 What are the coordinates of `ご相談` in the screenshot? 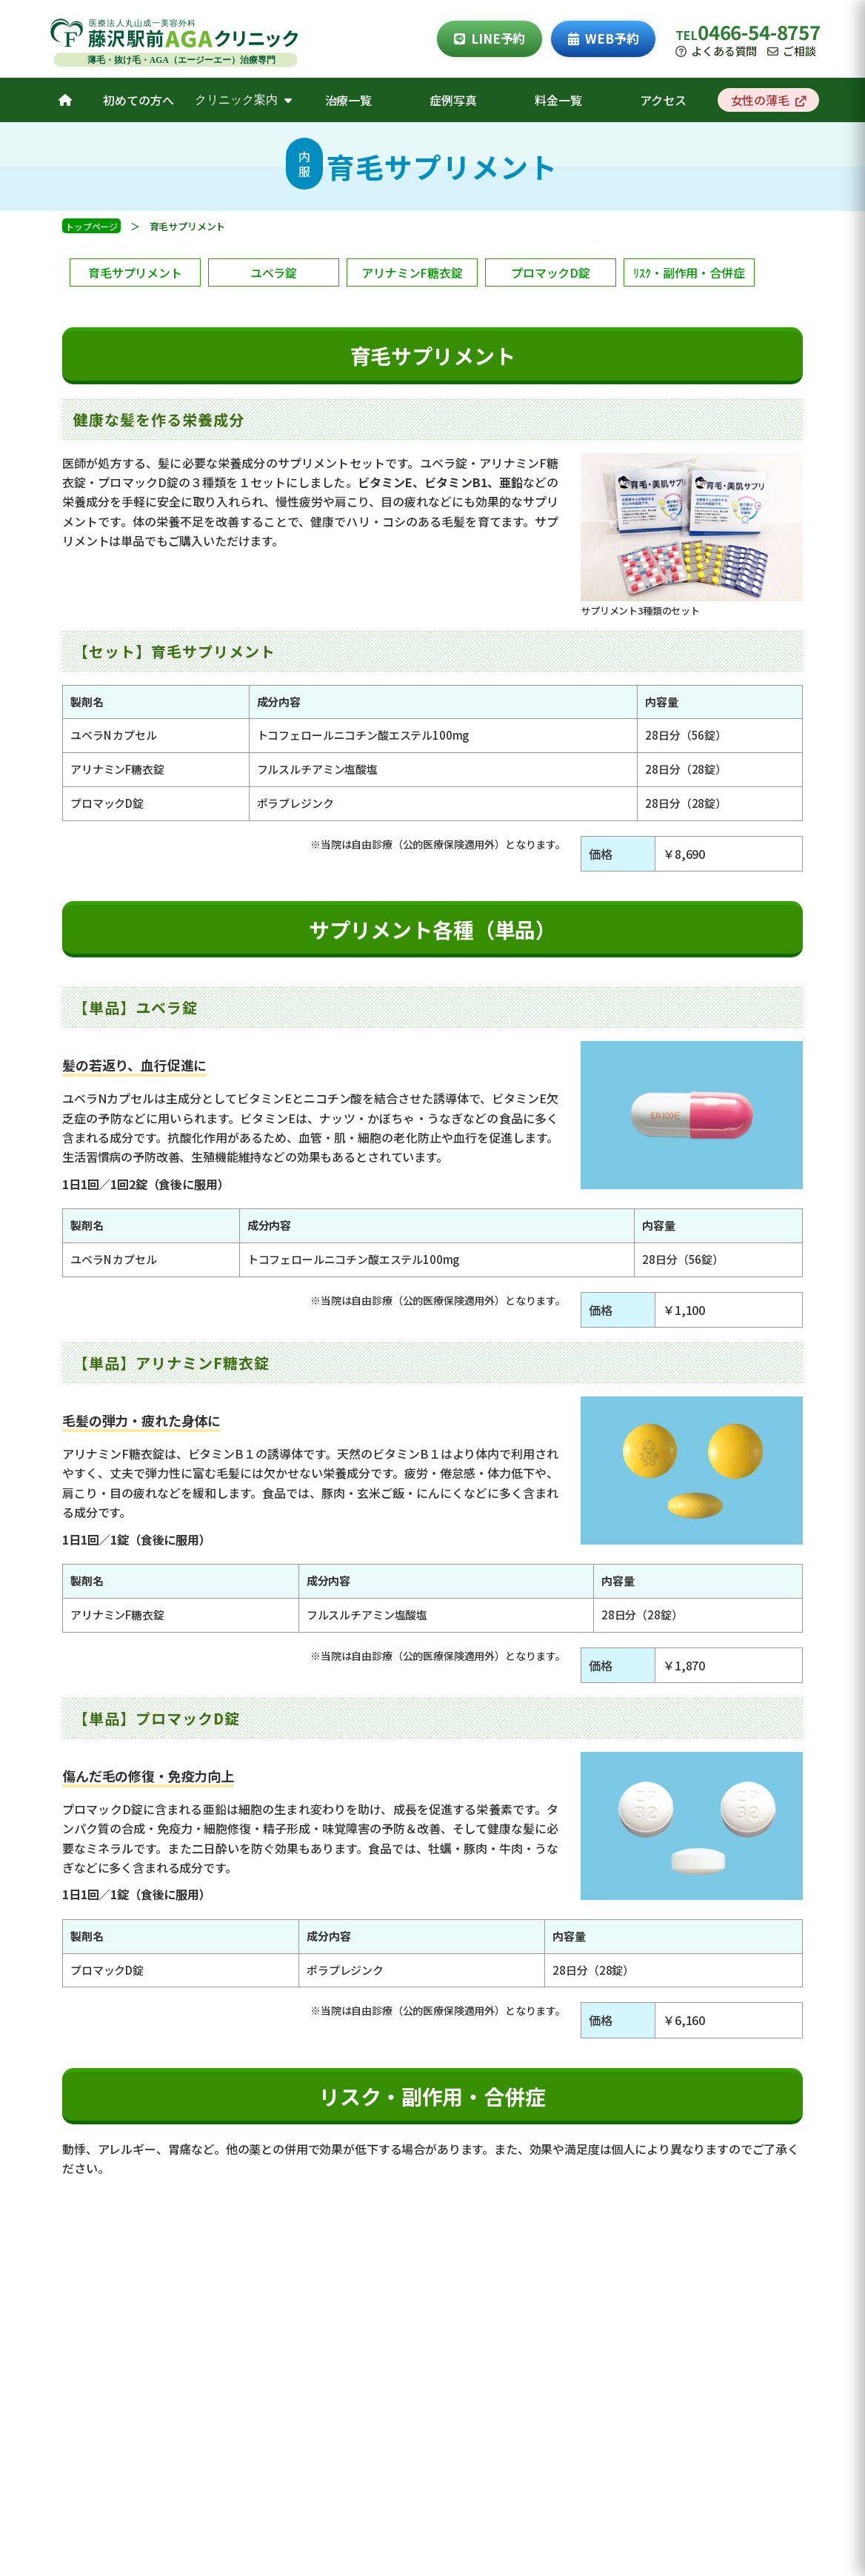 It's located at (791, 50).